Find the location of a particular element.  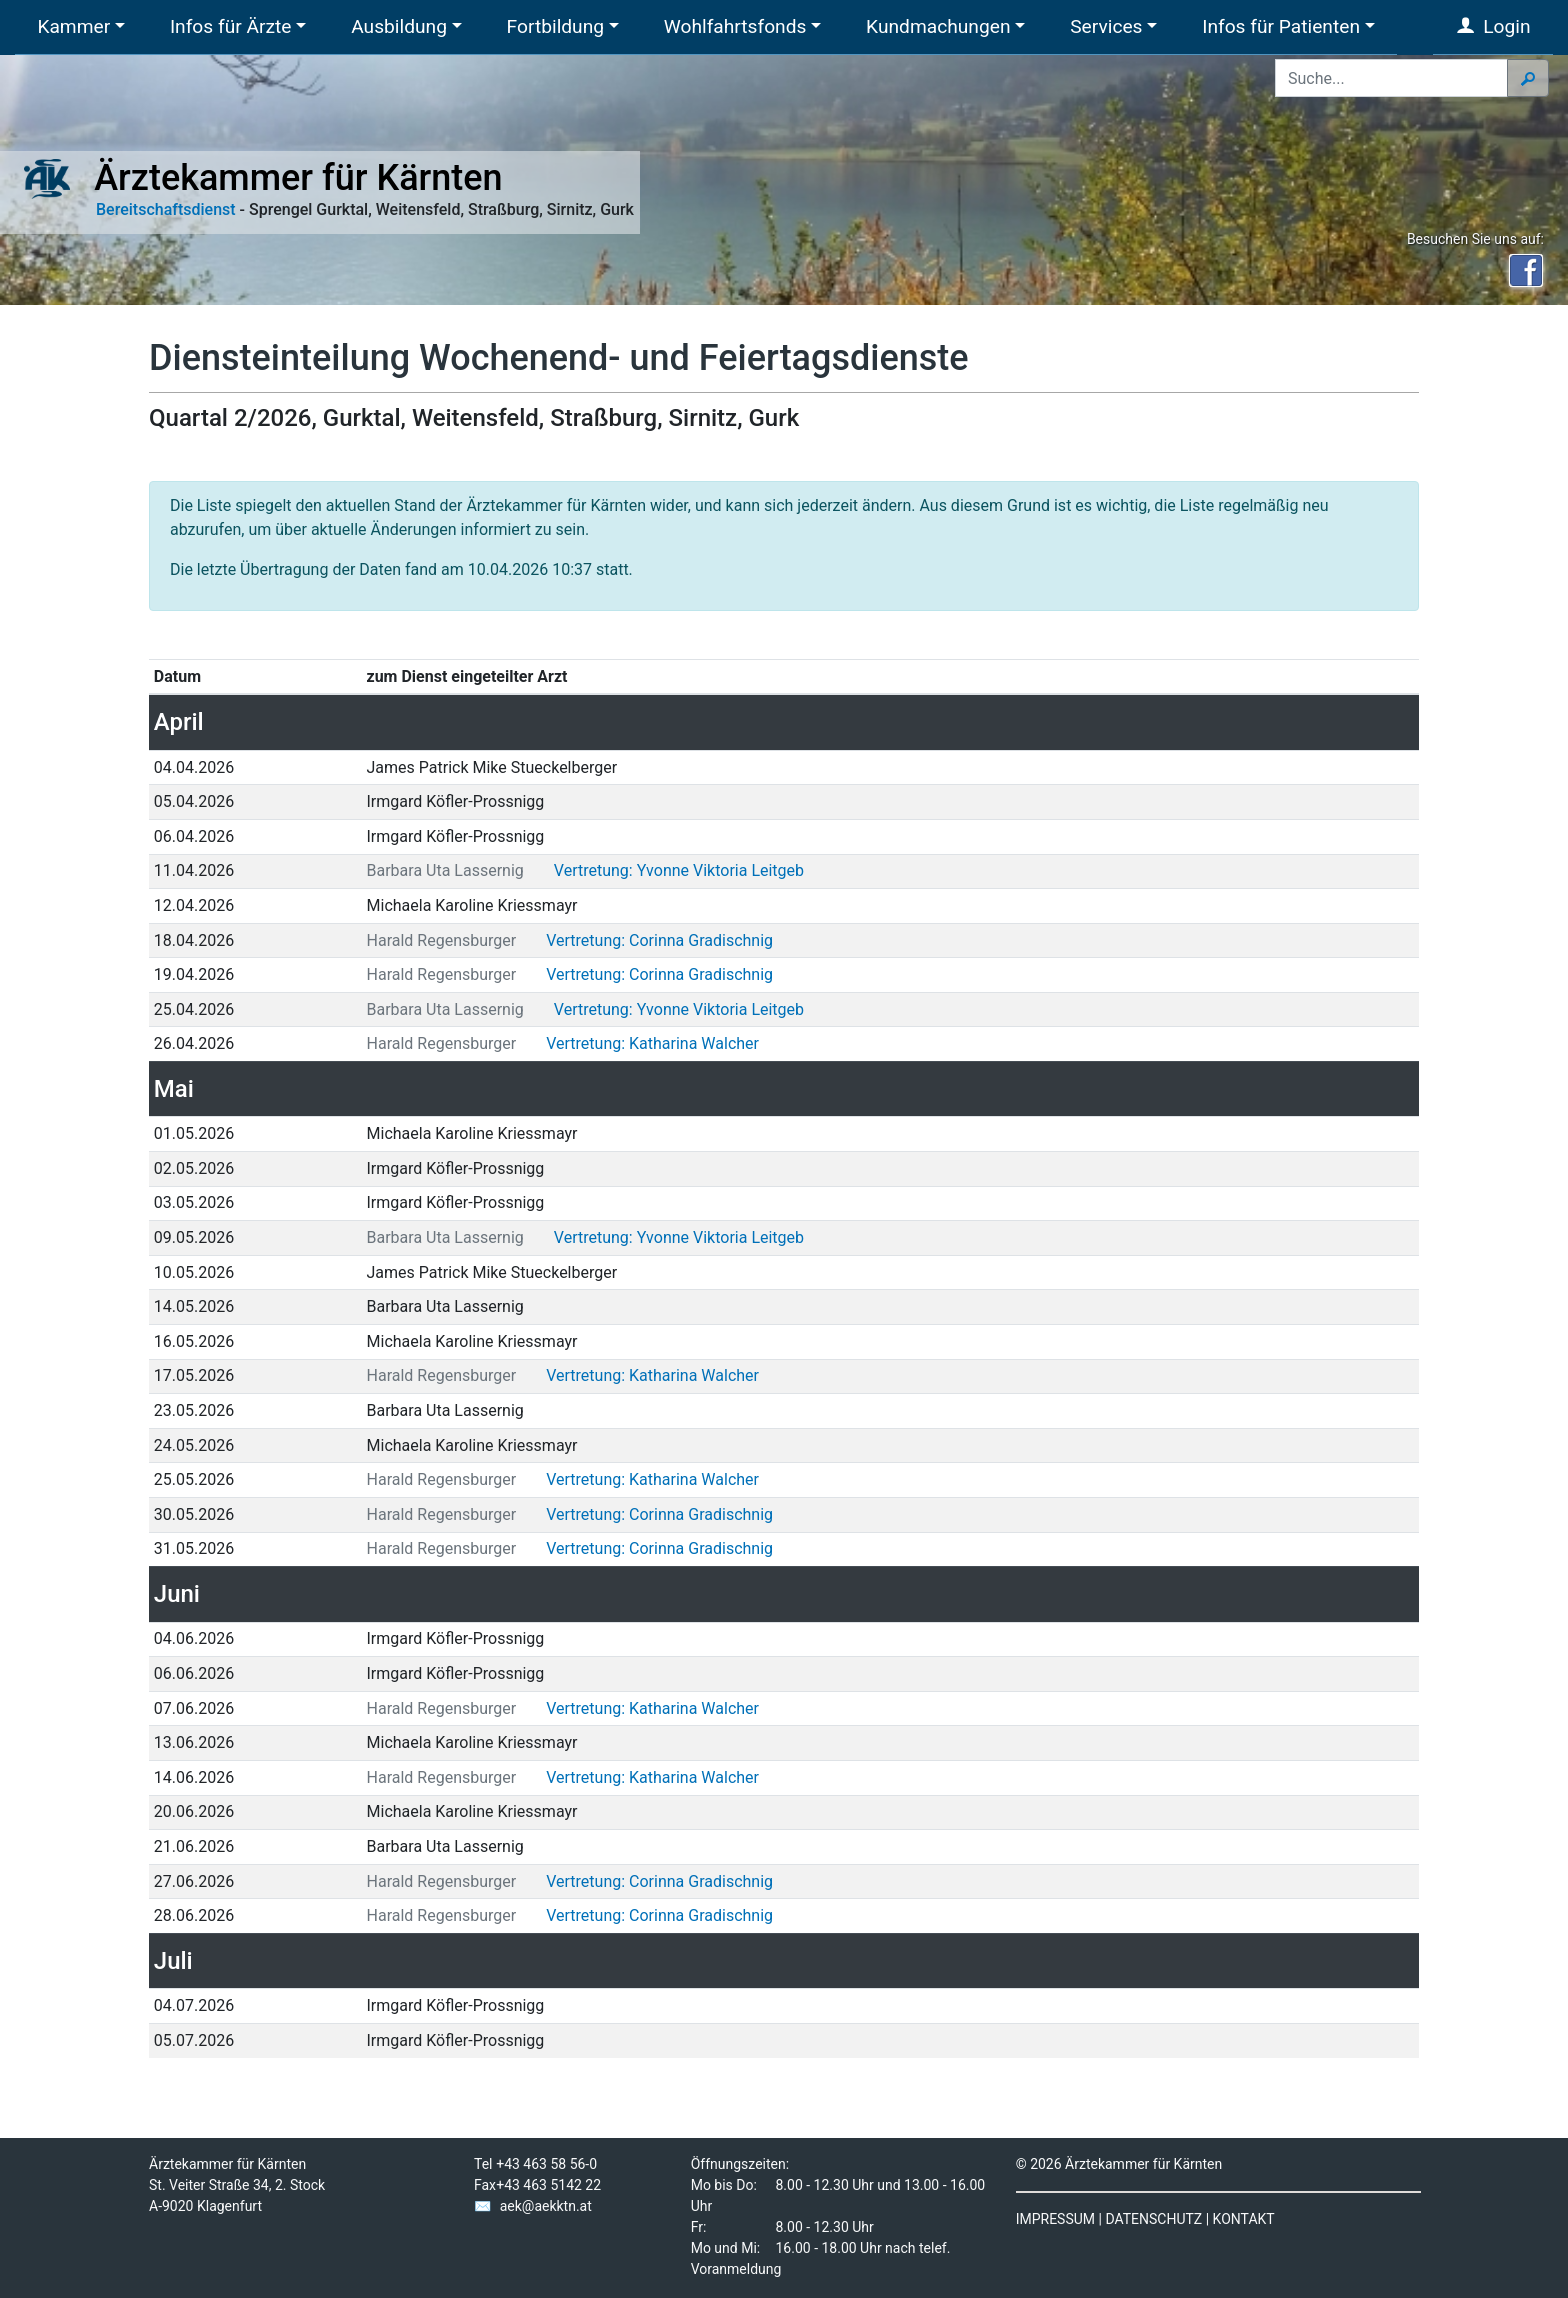

aek@aekktn.at is located at coordinates (546, 2206).